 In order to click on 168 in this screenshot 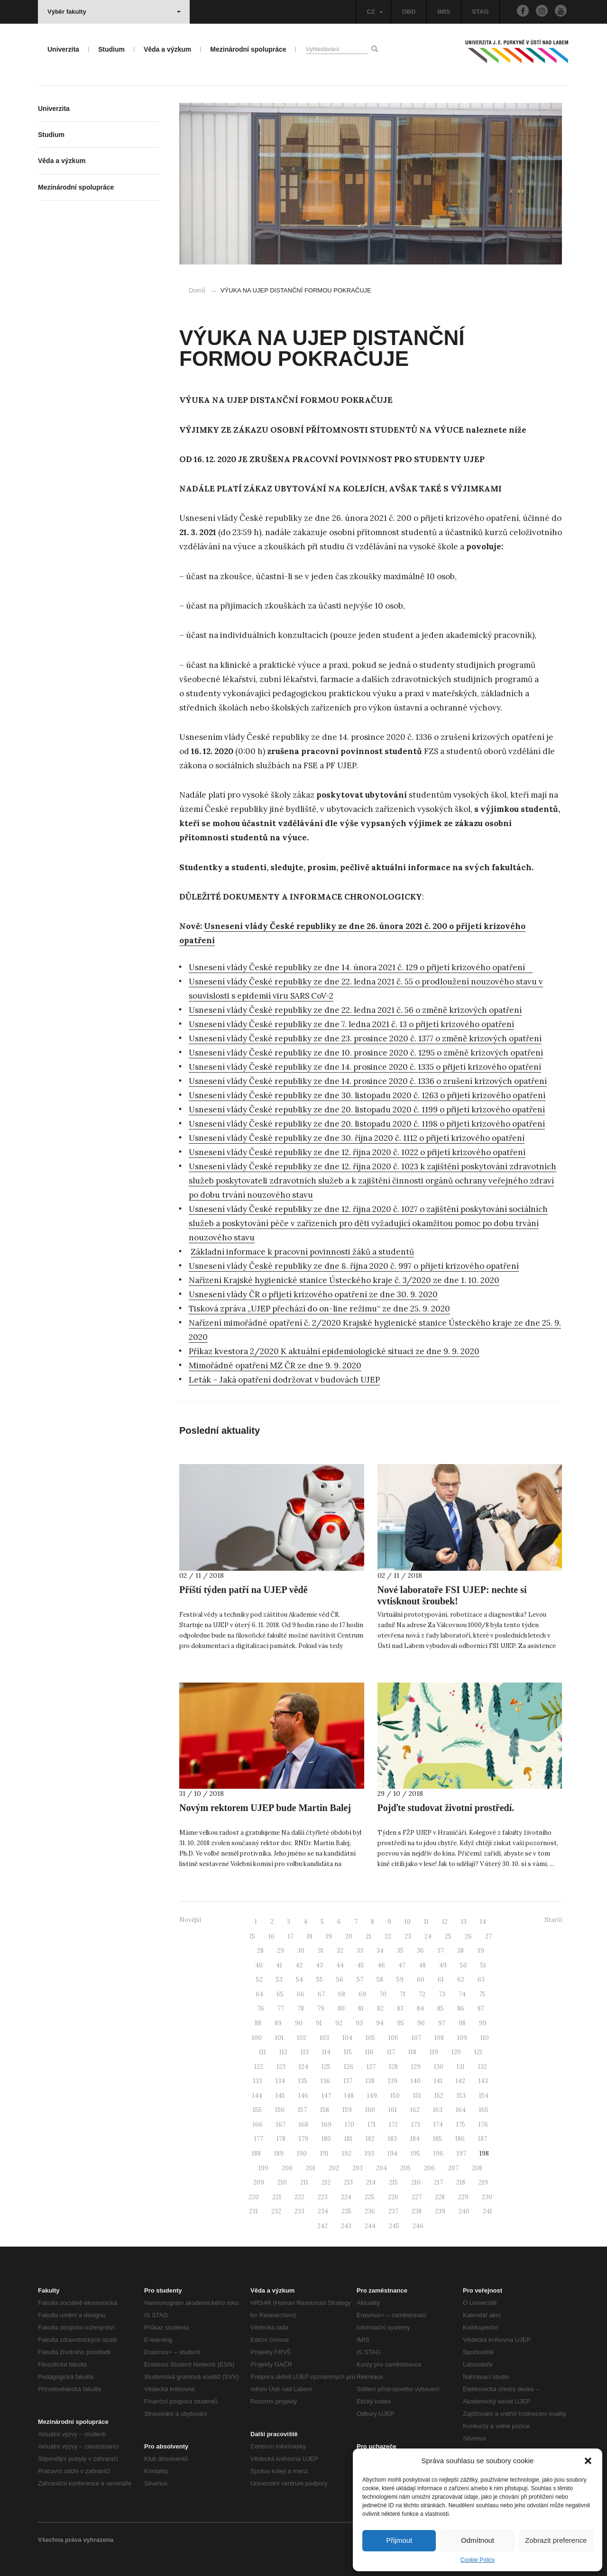, I will do `click(303, 2125)`.